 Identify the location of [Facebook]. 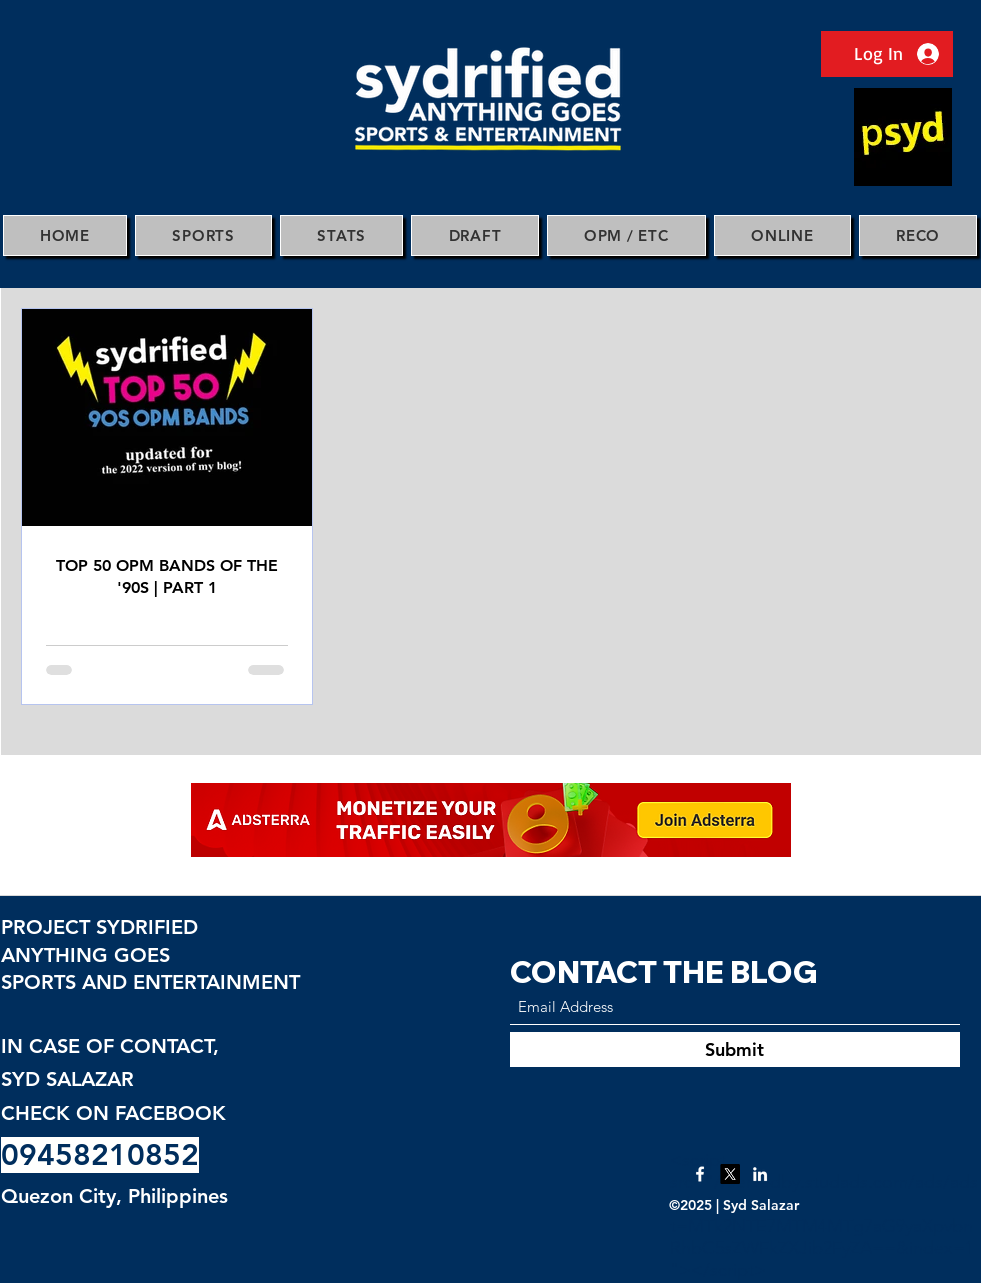
(700, 1174).